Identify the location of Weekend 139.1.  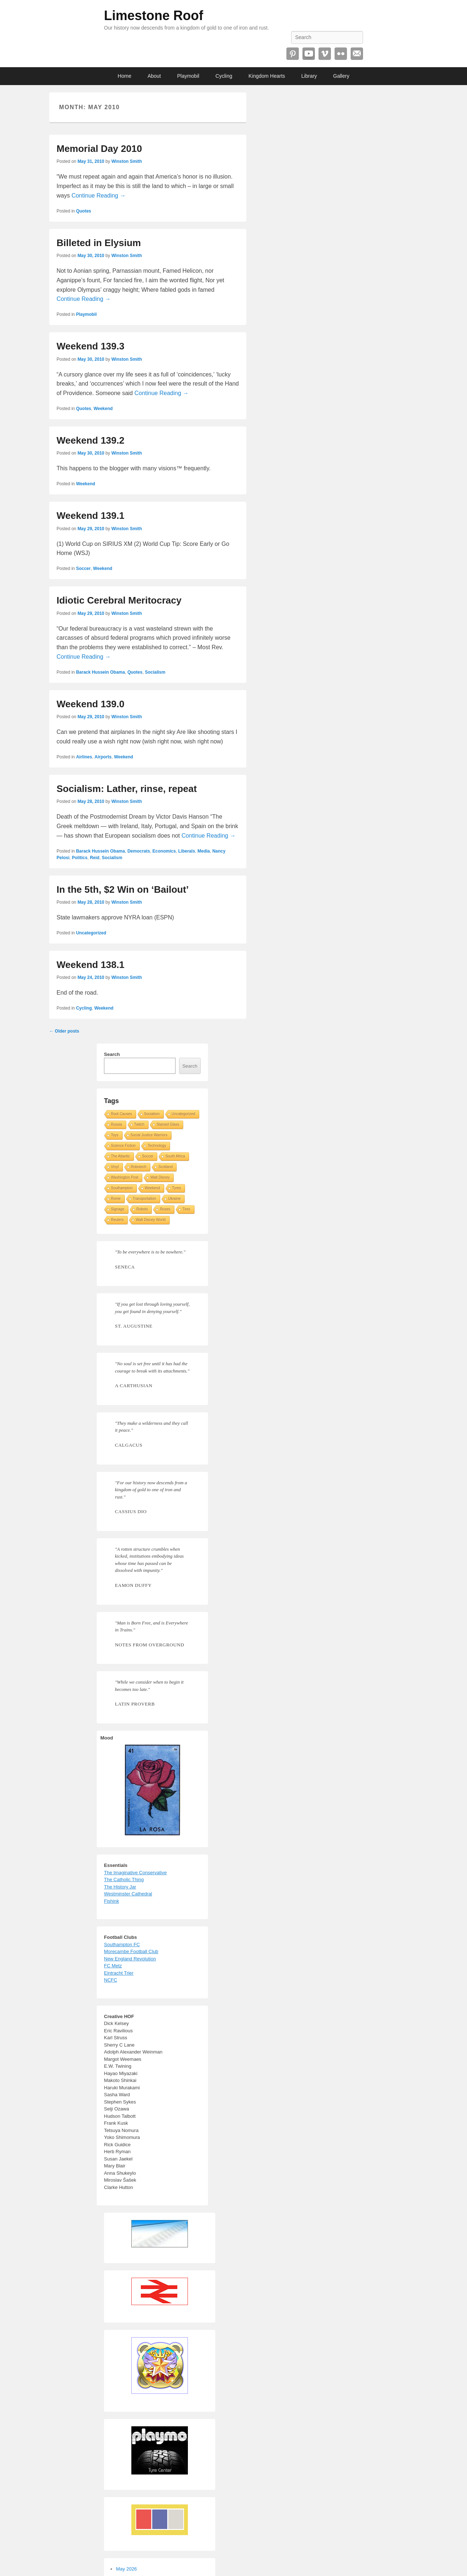
(90, 515).